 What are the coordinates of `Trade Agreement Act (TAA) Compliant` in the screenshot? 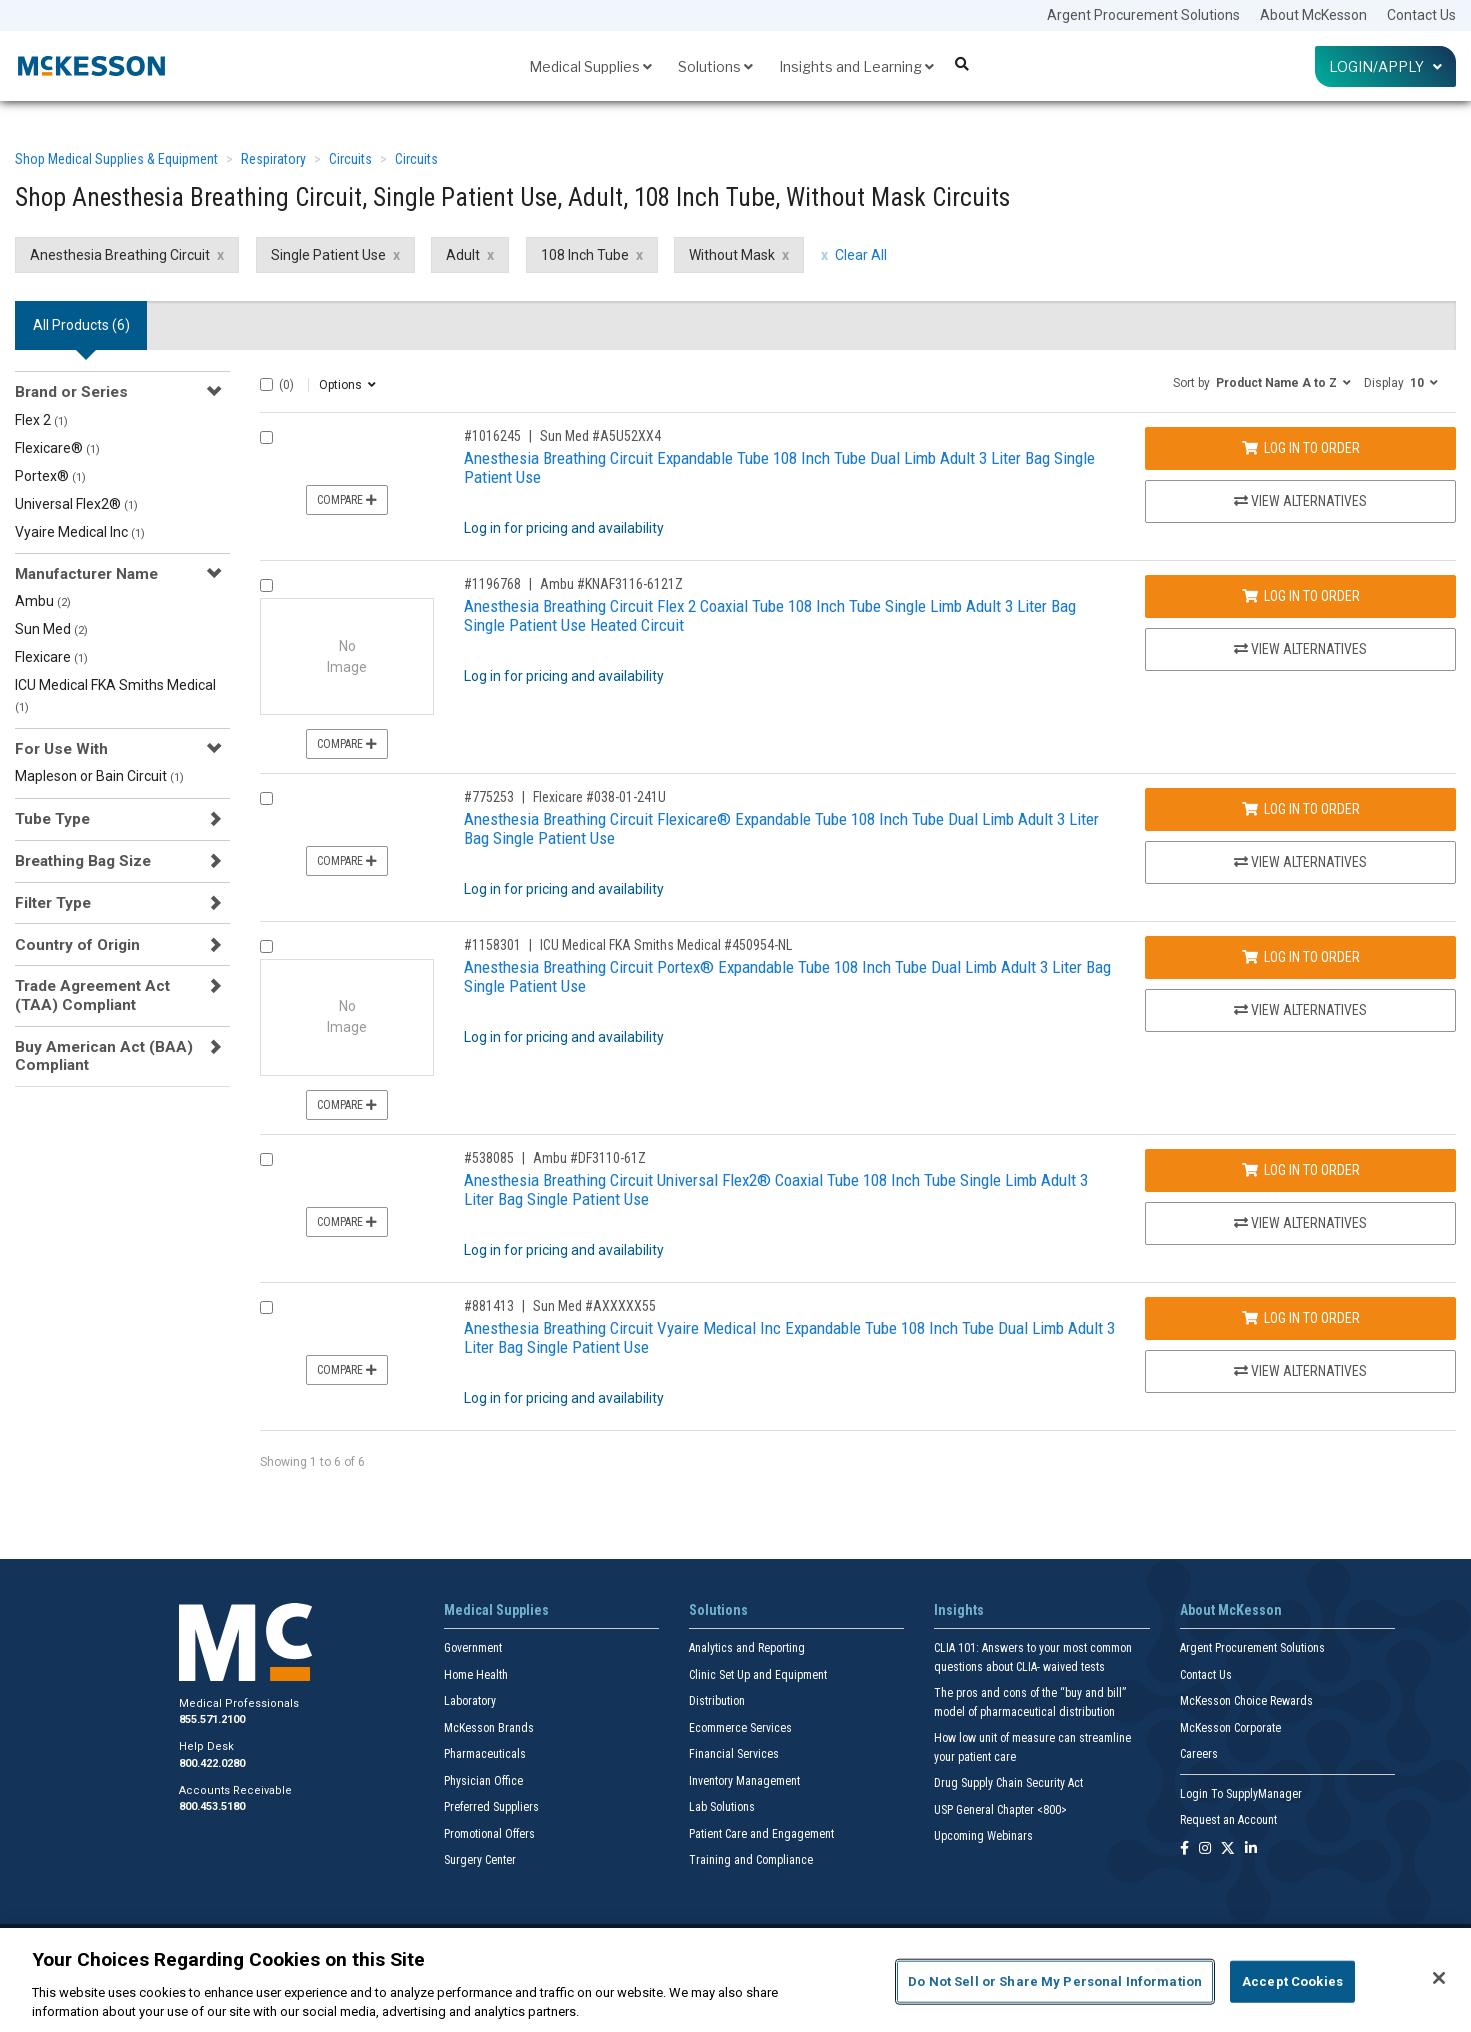 It's located at (92, 995).